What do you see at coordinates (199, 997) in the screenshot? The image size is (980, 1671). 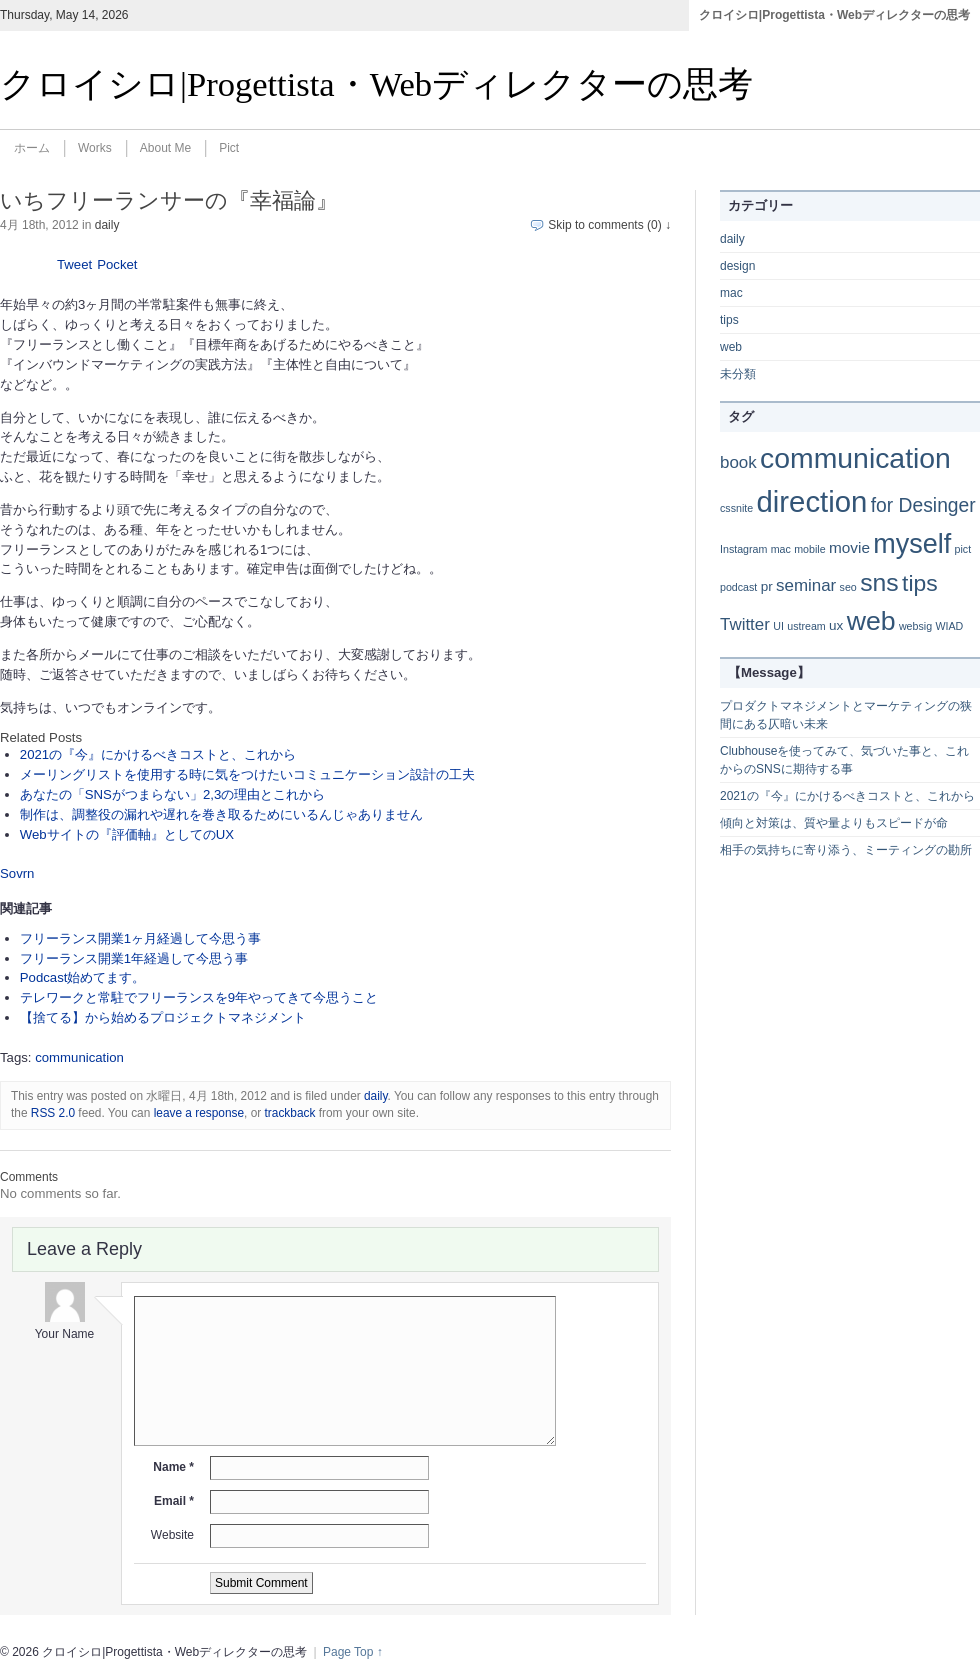 I see `テレワークと常駐でフリーランスを9年やってきて今思うこと` at bounding box center [199, 997].